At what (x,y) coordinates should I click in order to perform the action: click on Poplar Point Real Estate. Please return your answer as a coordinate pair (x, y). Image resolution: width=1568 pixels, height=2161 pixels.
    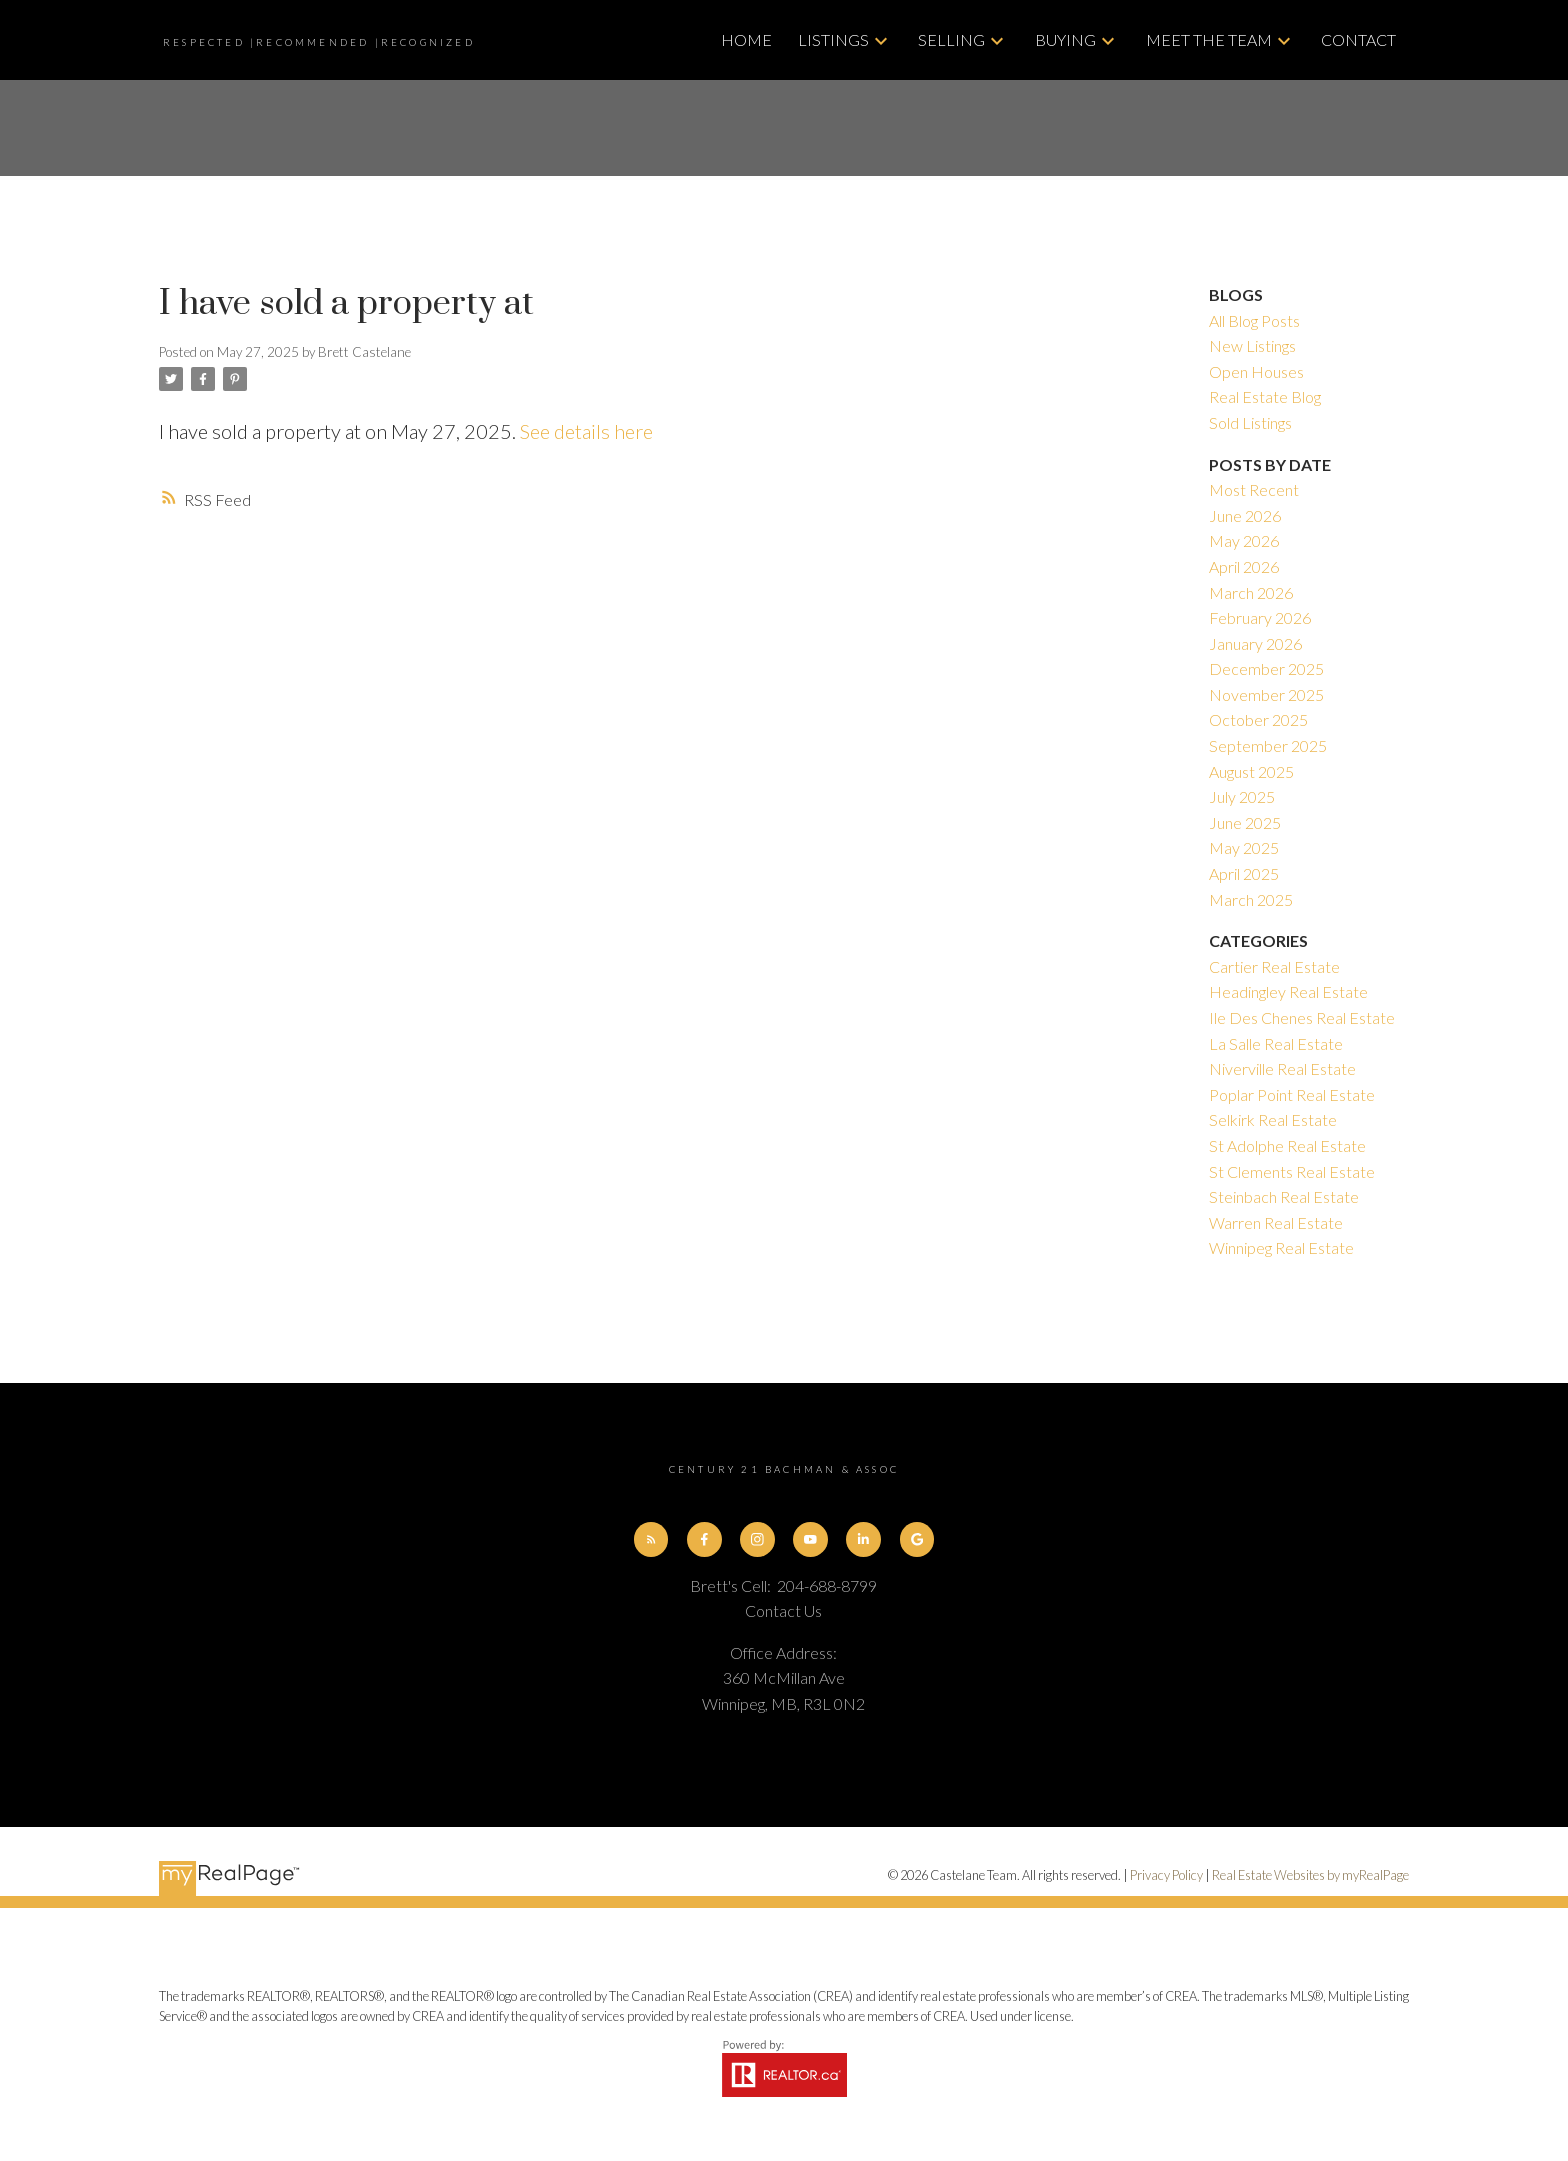
    Looking at the image, I should click on (1292, 1094).